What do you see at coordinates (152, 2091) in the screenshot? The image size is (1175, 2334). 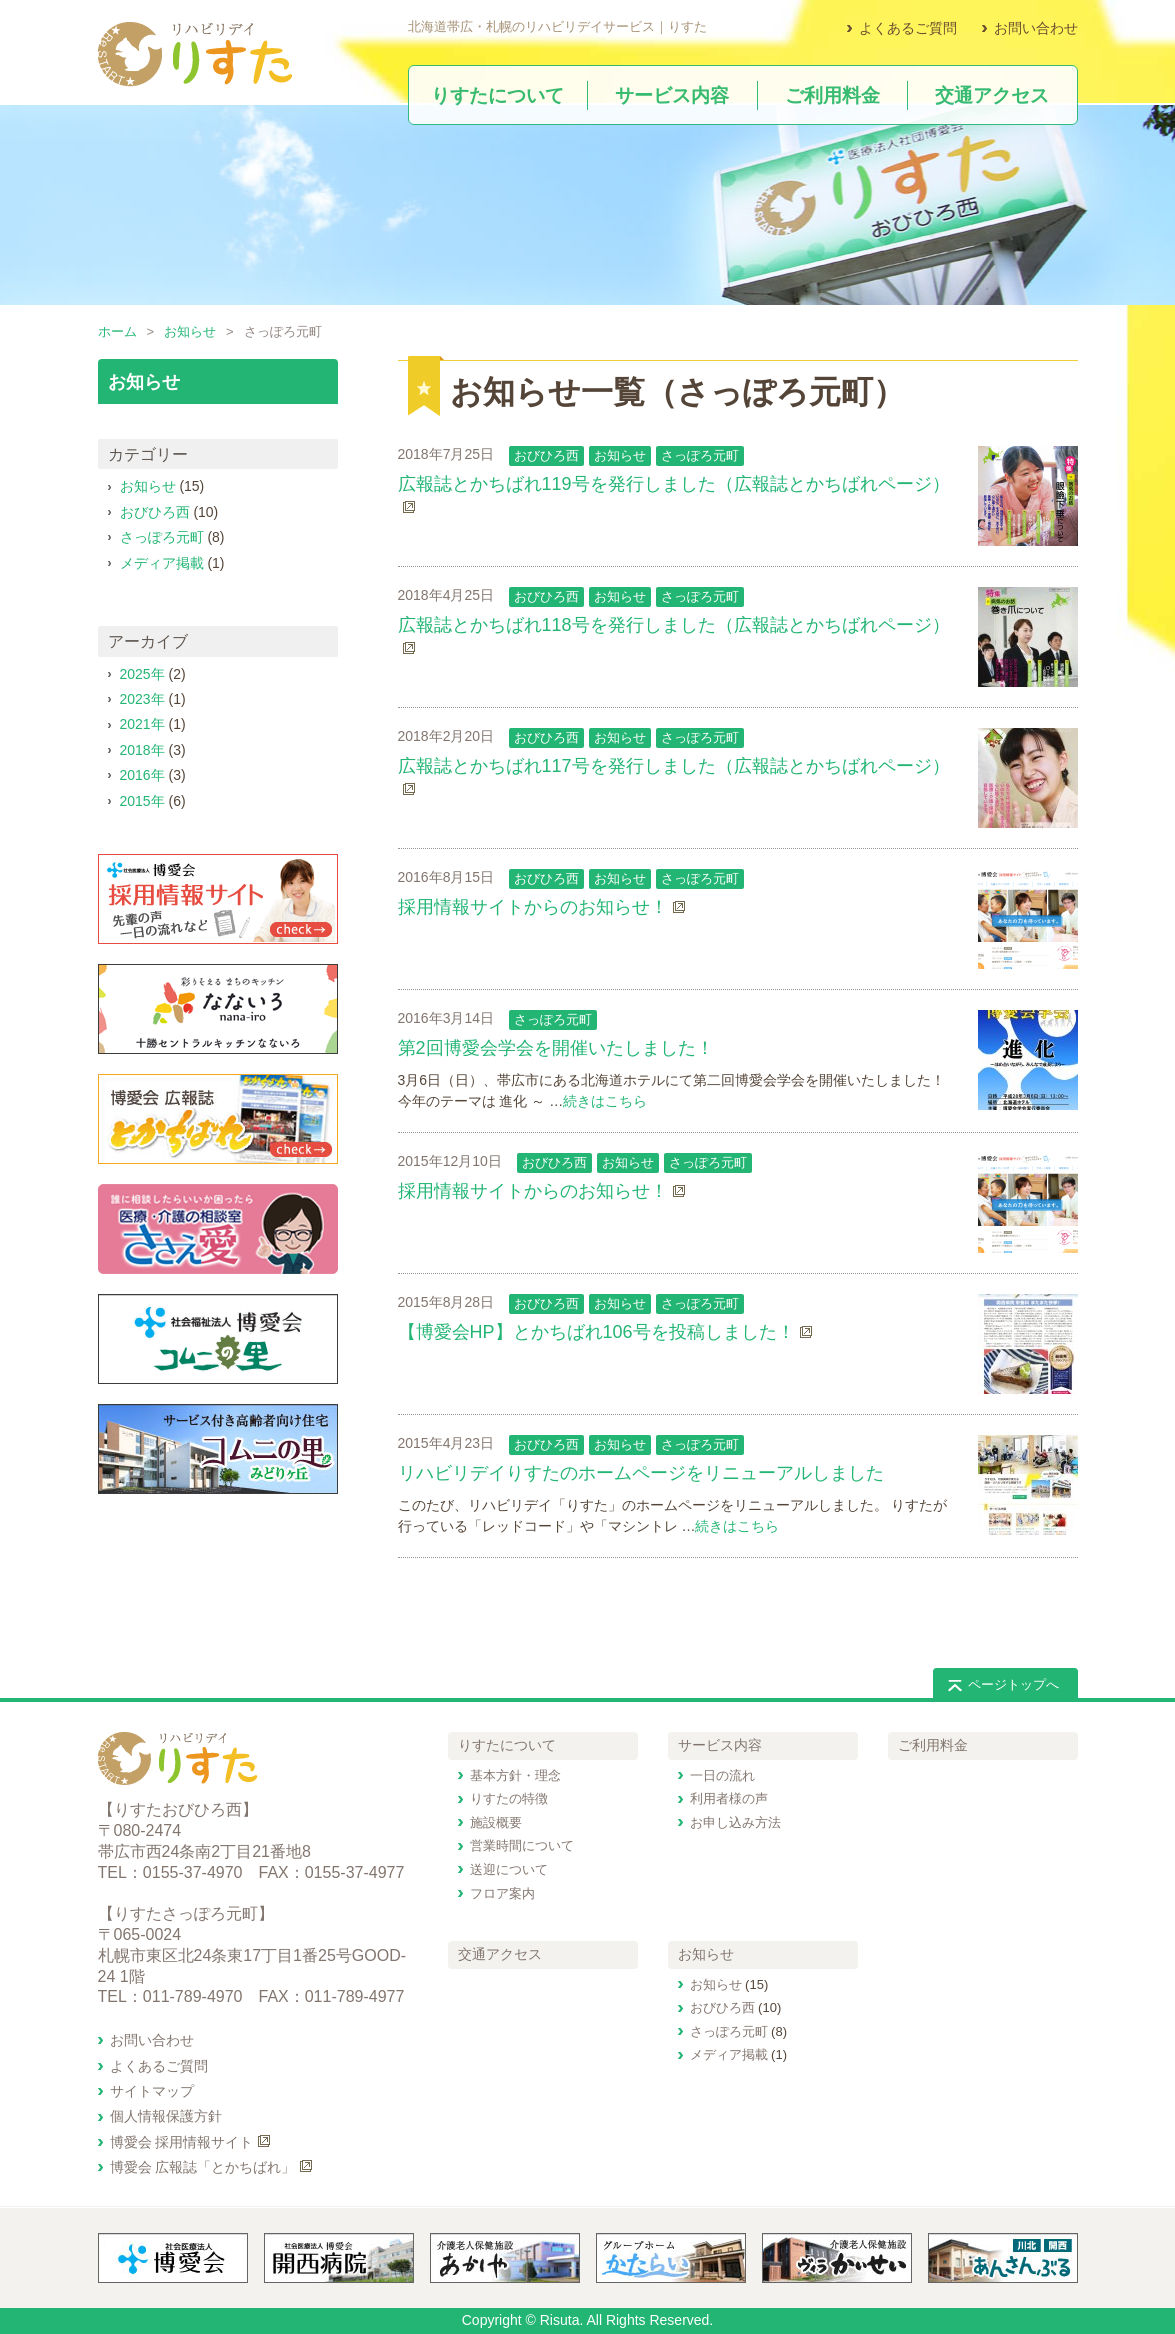 I see `サイトマップ` at bounding box center [152, 2091].